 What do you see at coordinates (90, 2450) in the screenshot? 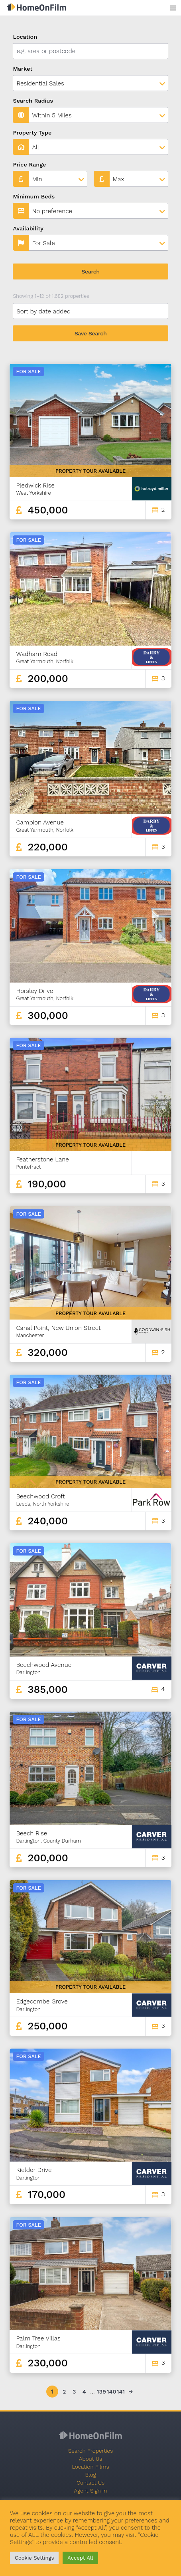
I see `Search Properties` at bounding box center [90, 2450].